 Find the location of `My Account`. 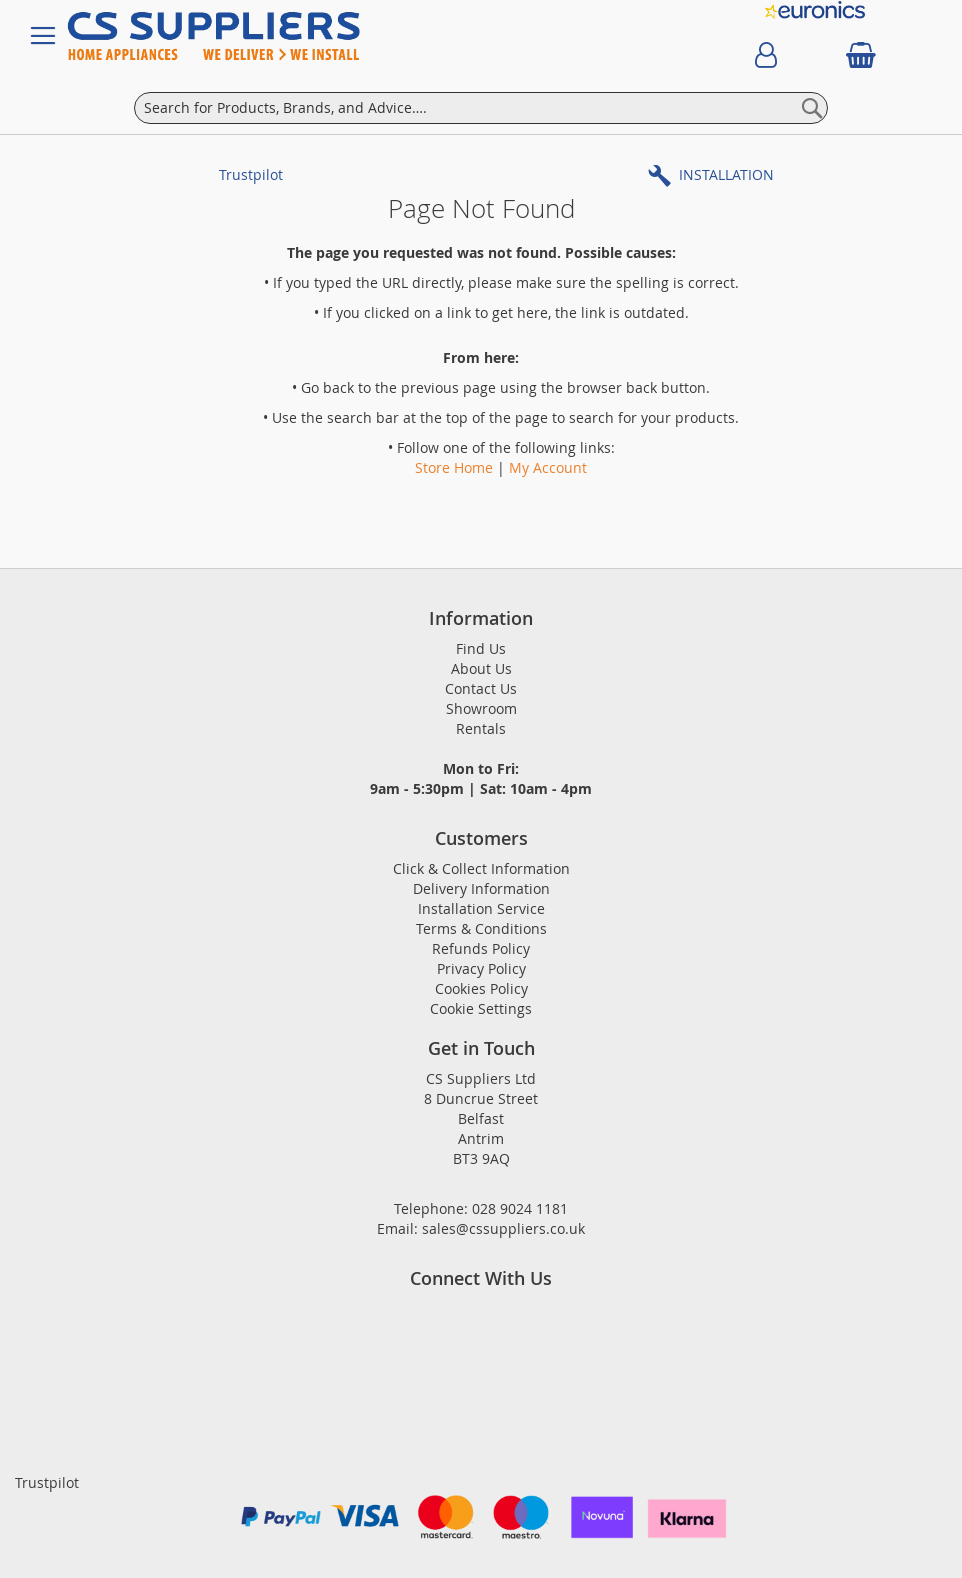

My Account is located at coordinates (548, 467).